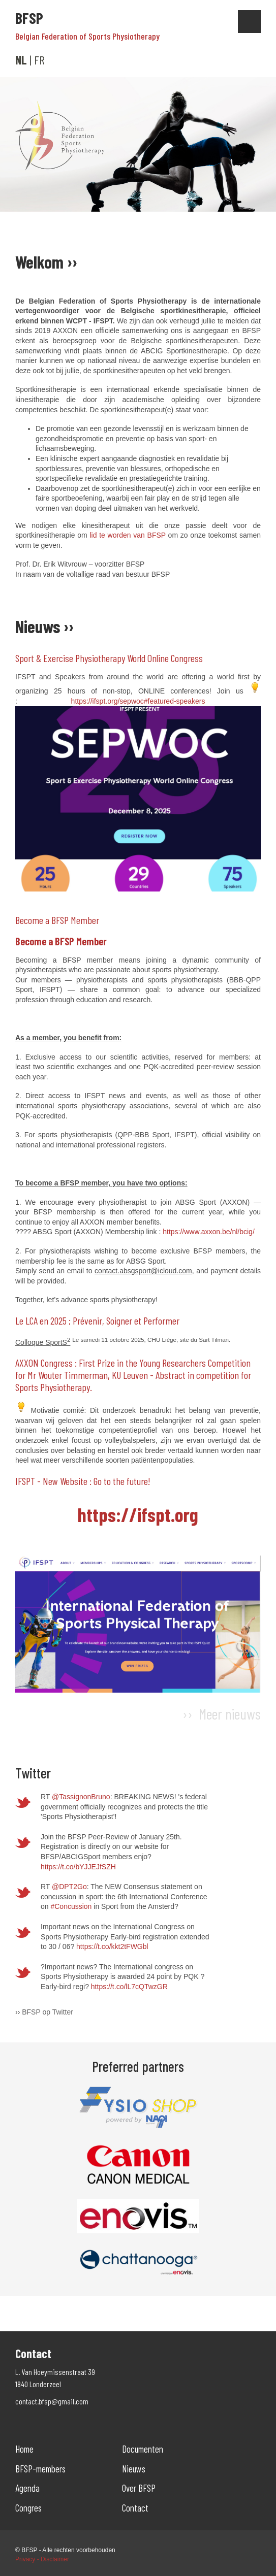 Image resolution: width=276 pixels, height=2576 pixels. Describe the element at coordinates (81, 1797) in the screenshot. I see `@TassignonBruno` at that location.